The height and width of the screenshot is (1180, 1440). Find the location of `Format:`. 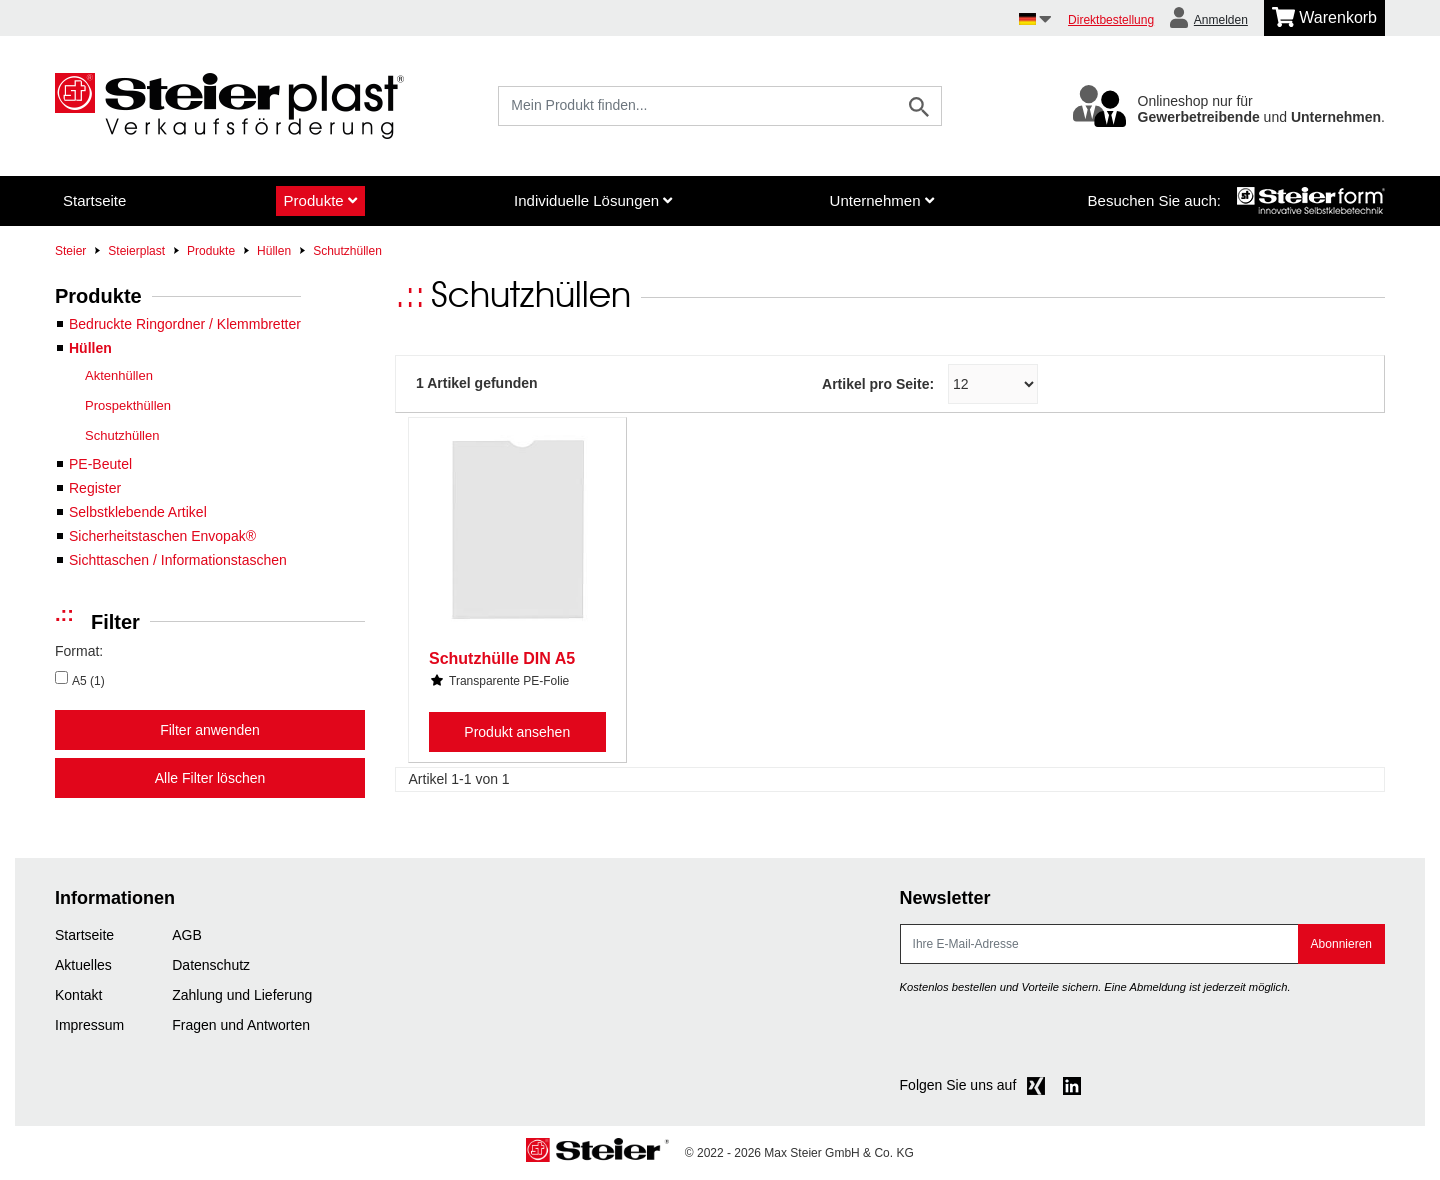

Format: is located at coordinates (79, 651).